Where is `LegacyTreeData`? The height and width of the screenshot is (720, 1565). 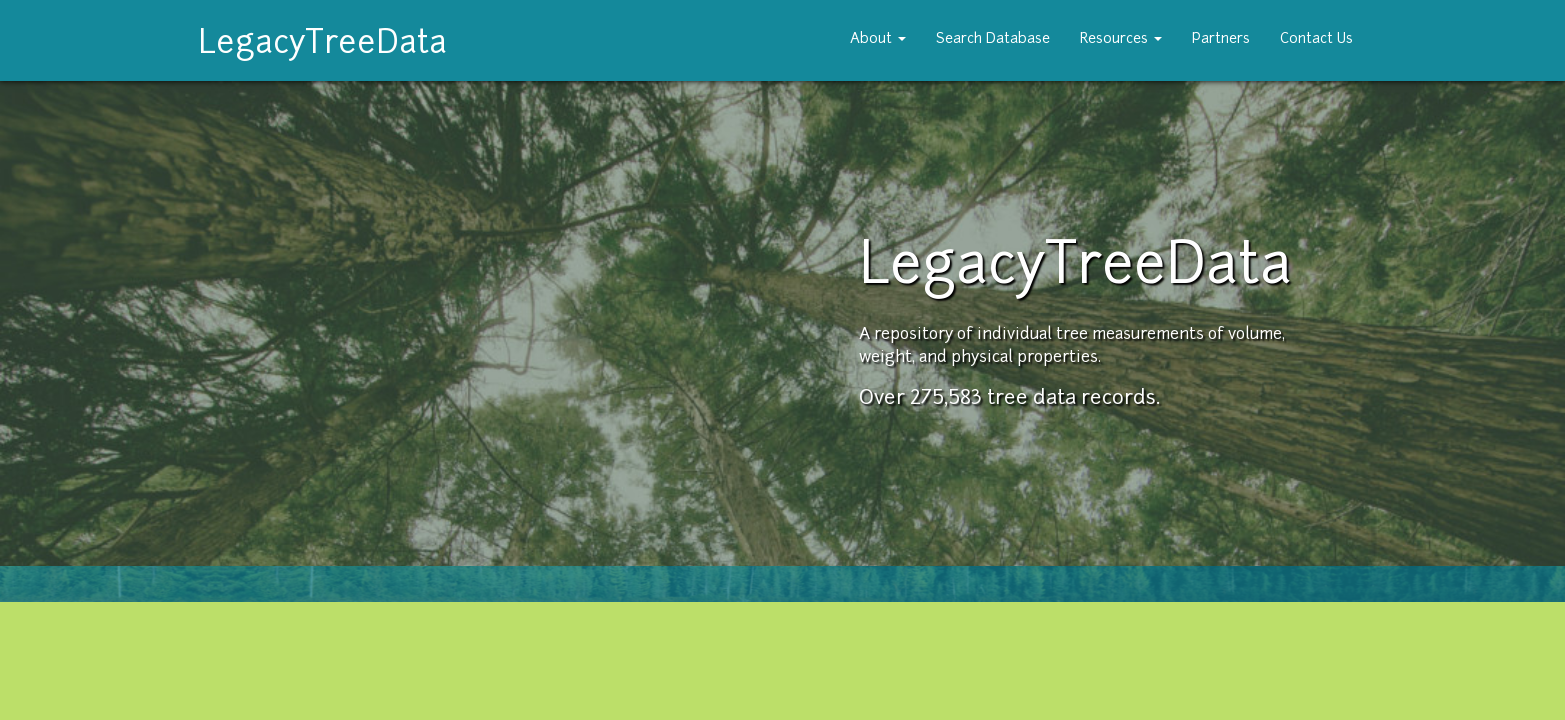
LegacyTreeData is located at coordinates (322, 39).